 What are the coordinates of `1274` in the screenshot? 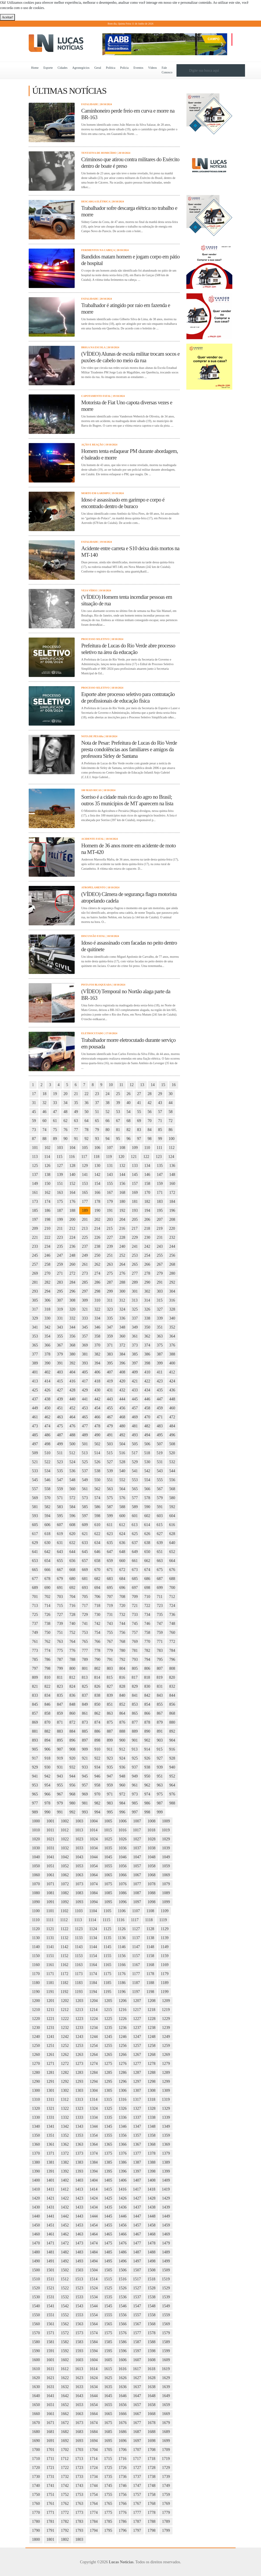 It's located at (94, 2063).